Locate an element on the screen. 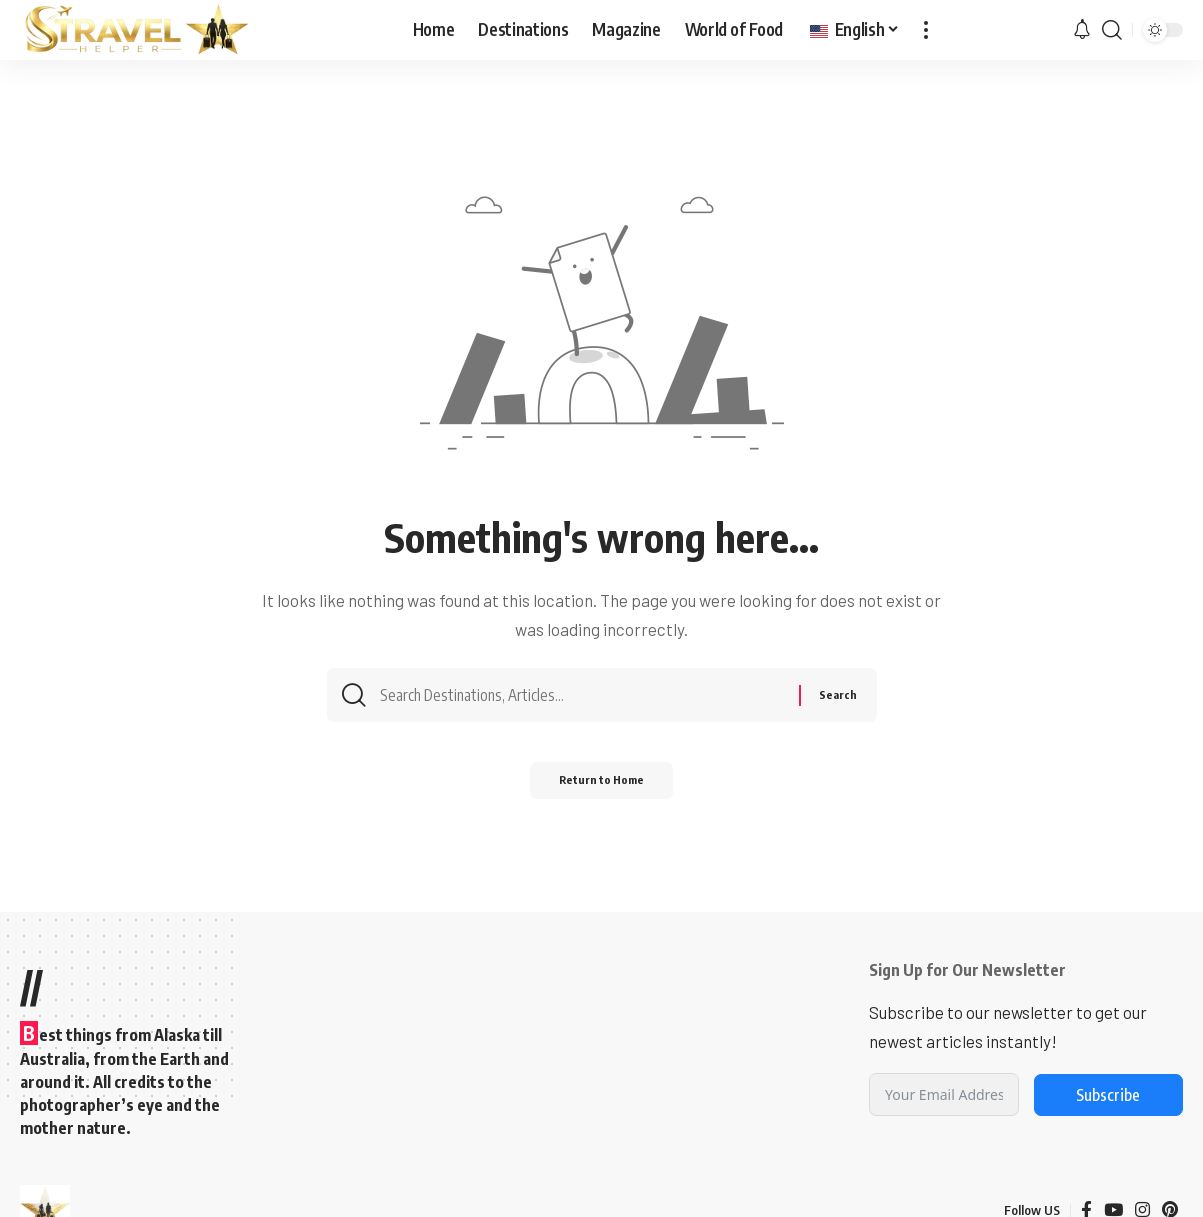 The width and height of the screenshot is (1203, 1217). [button] is located at coordinates (926, 30).